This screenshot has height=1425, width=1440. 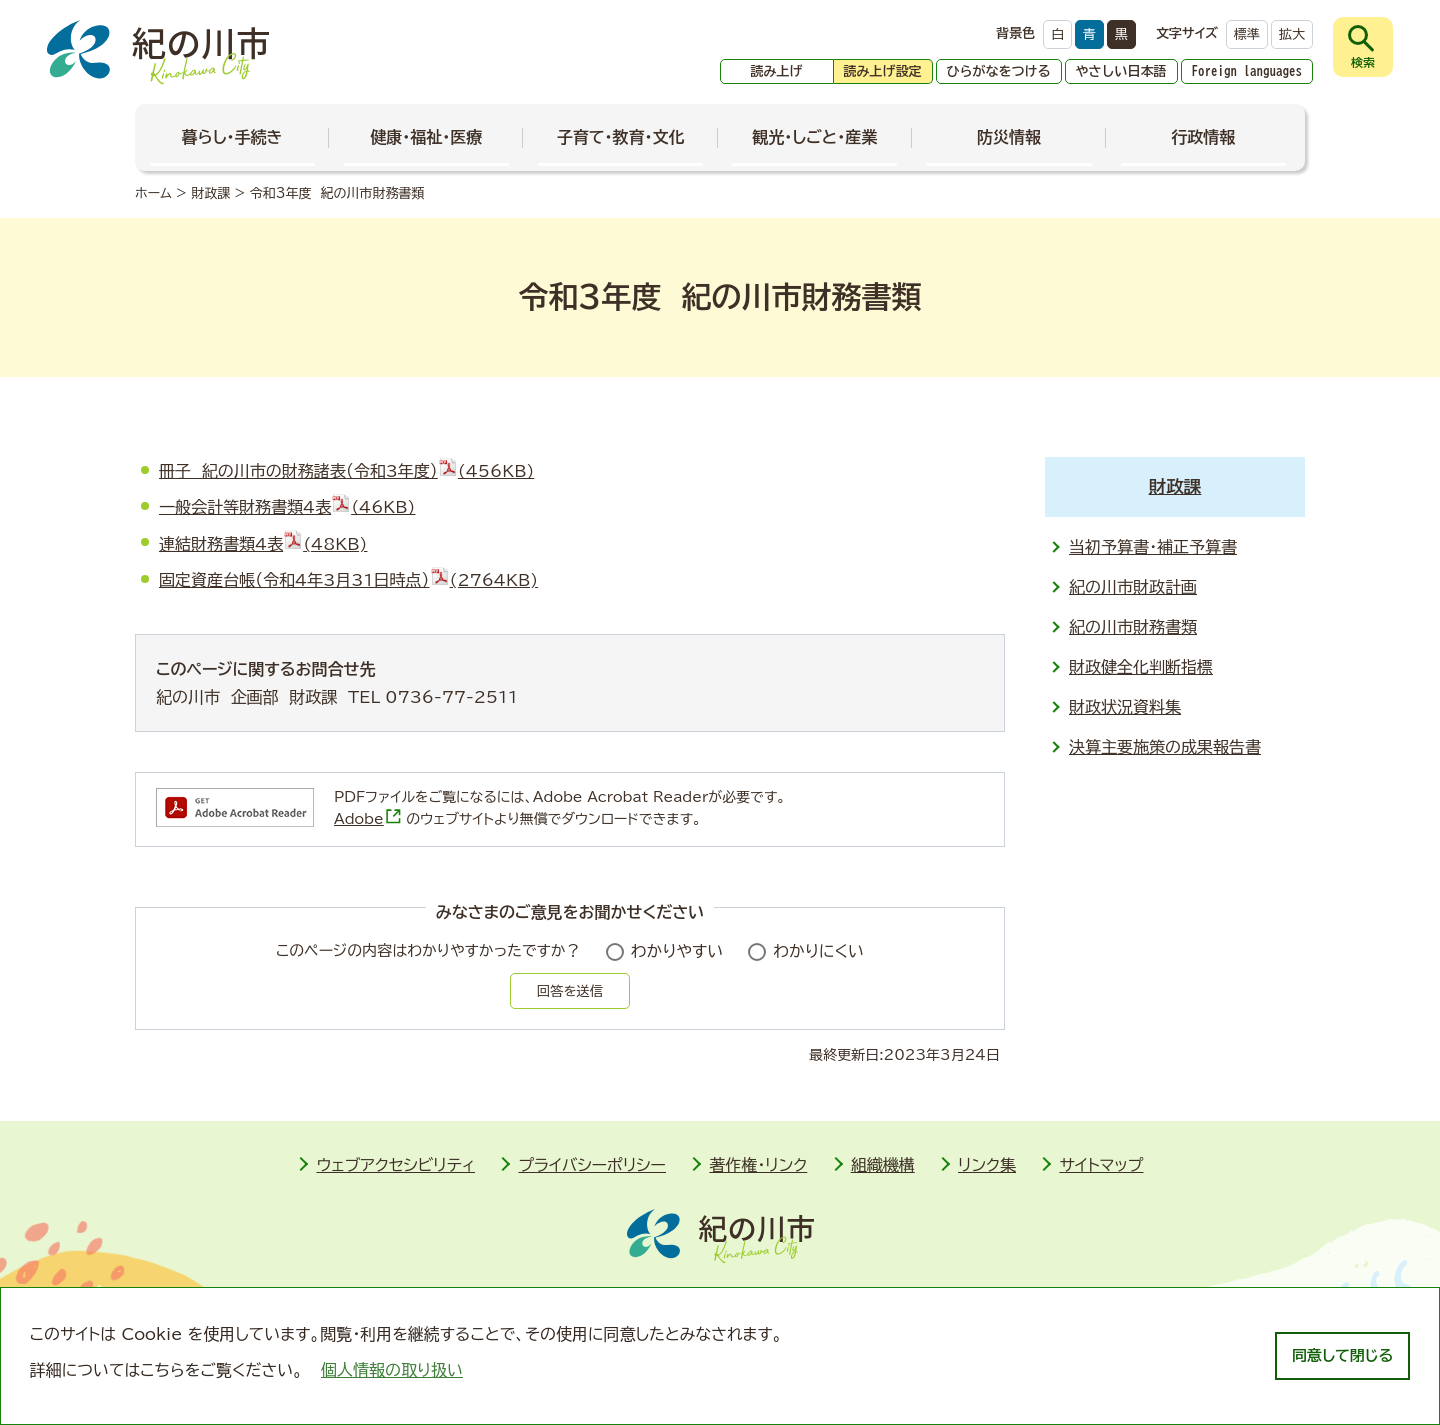 I want to click on 著作権・リンク, so click(x=758, y=1165).